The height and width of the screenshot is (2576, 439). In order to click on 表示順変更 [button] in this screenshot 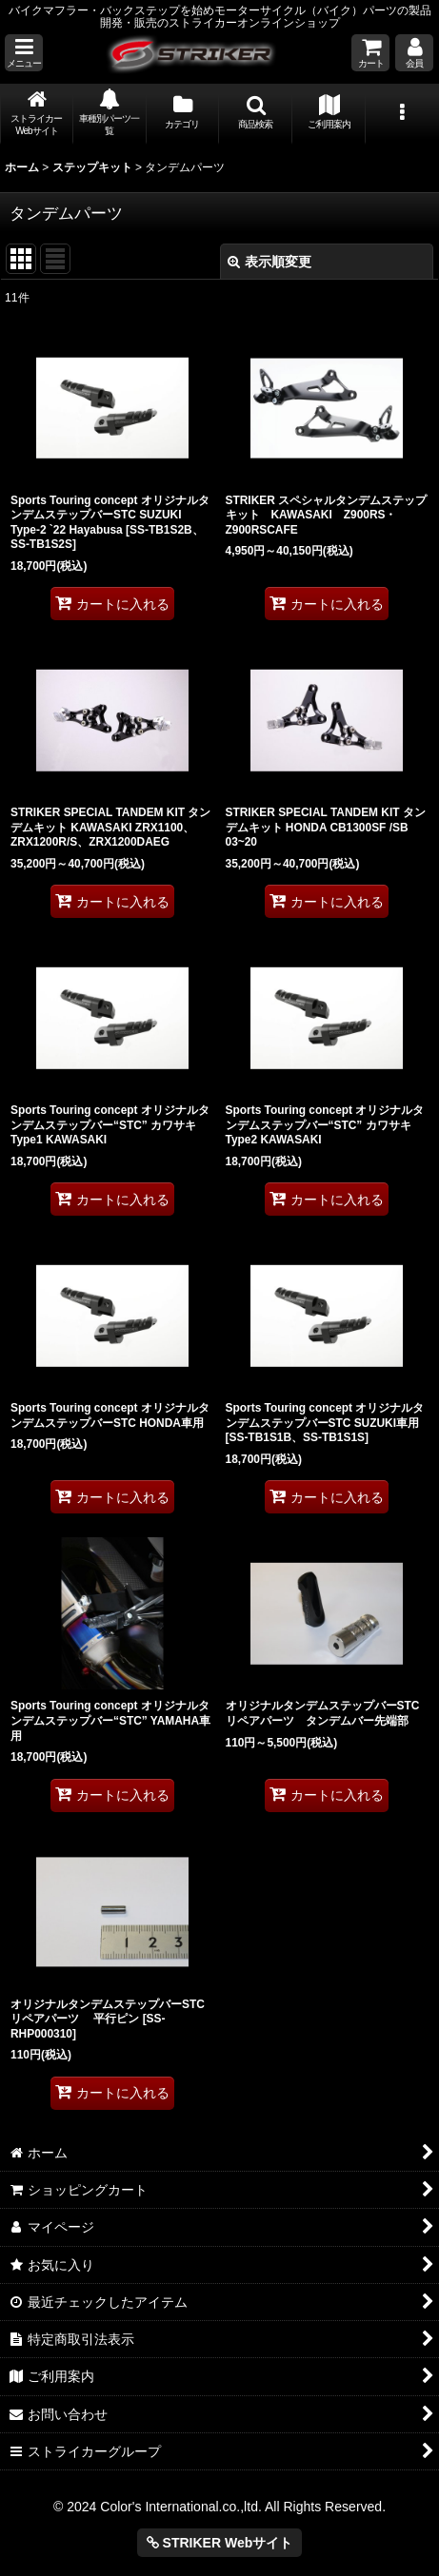, I will do `click(269, 261)`.